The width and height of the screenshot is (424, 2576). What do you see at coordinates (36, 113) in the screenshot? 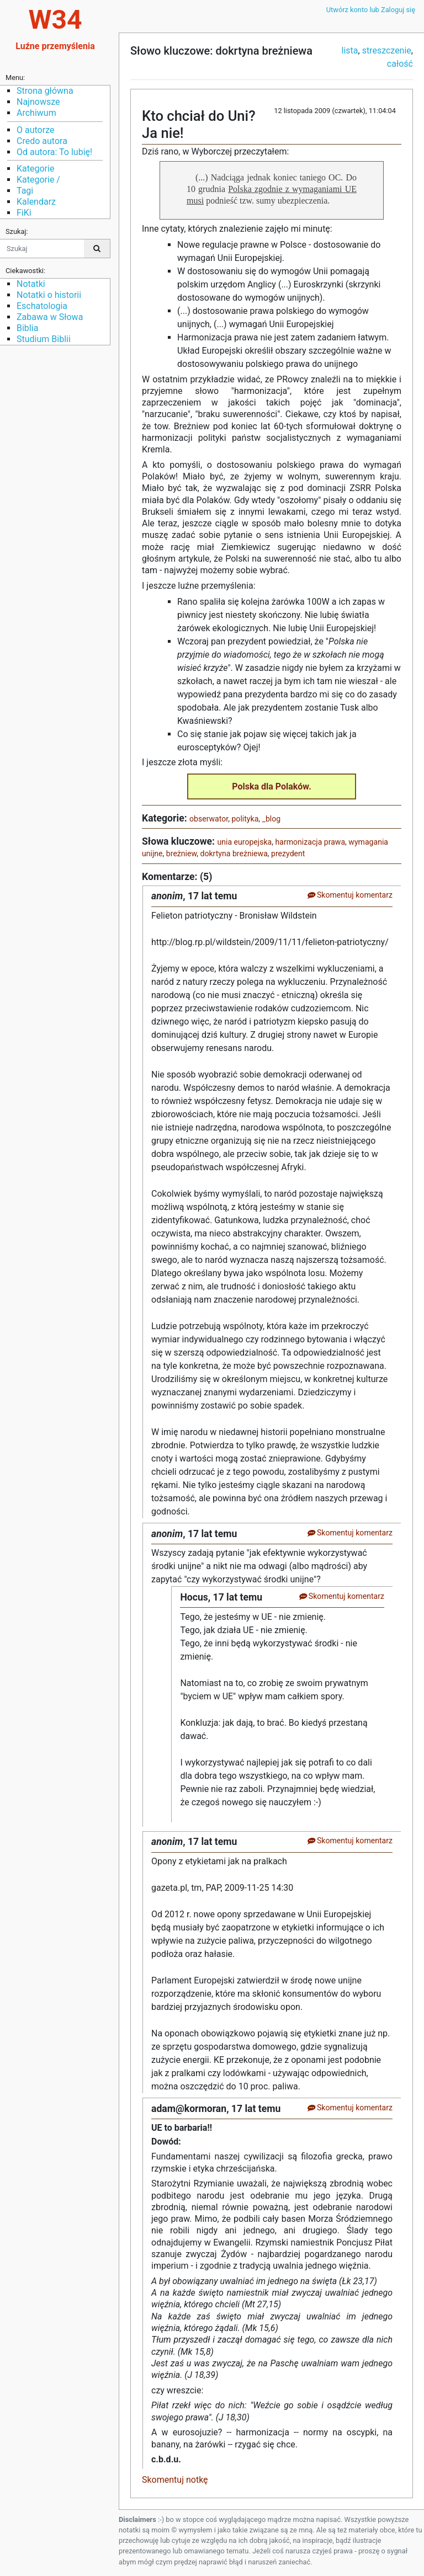
I see `Archiwum` at bounding box center [36, 113].